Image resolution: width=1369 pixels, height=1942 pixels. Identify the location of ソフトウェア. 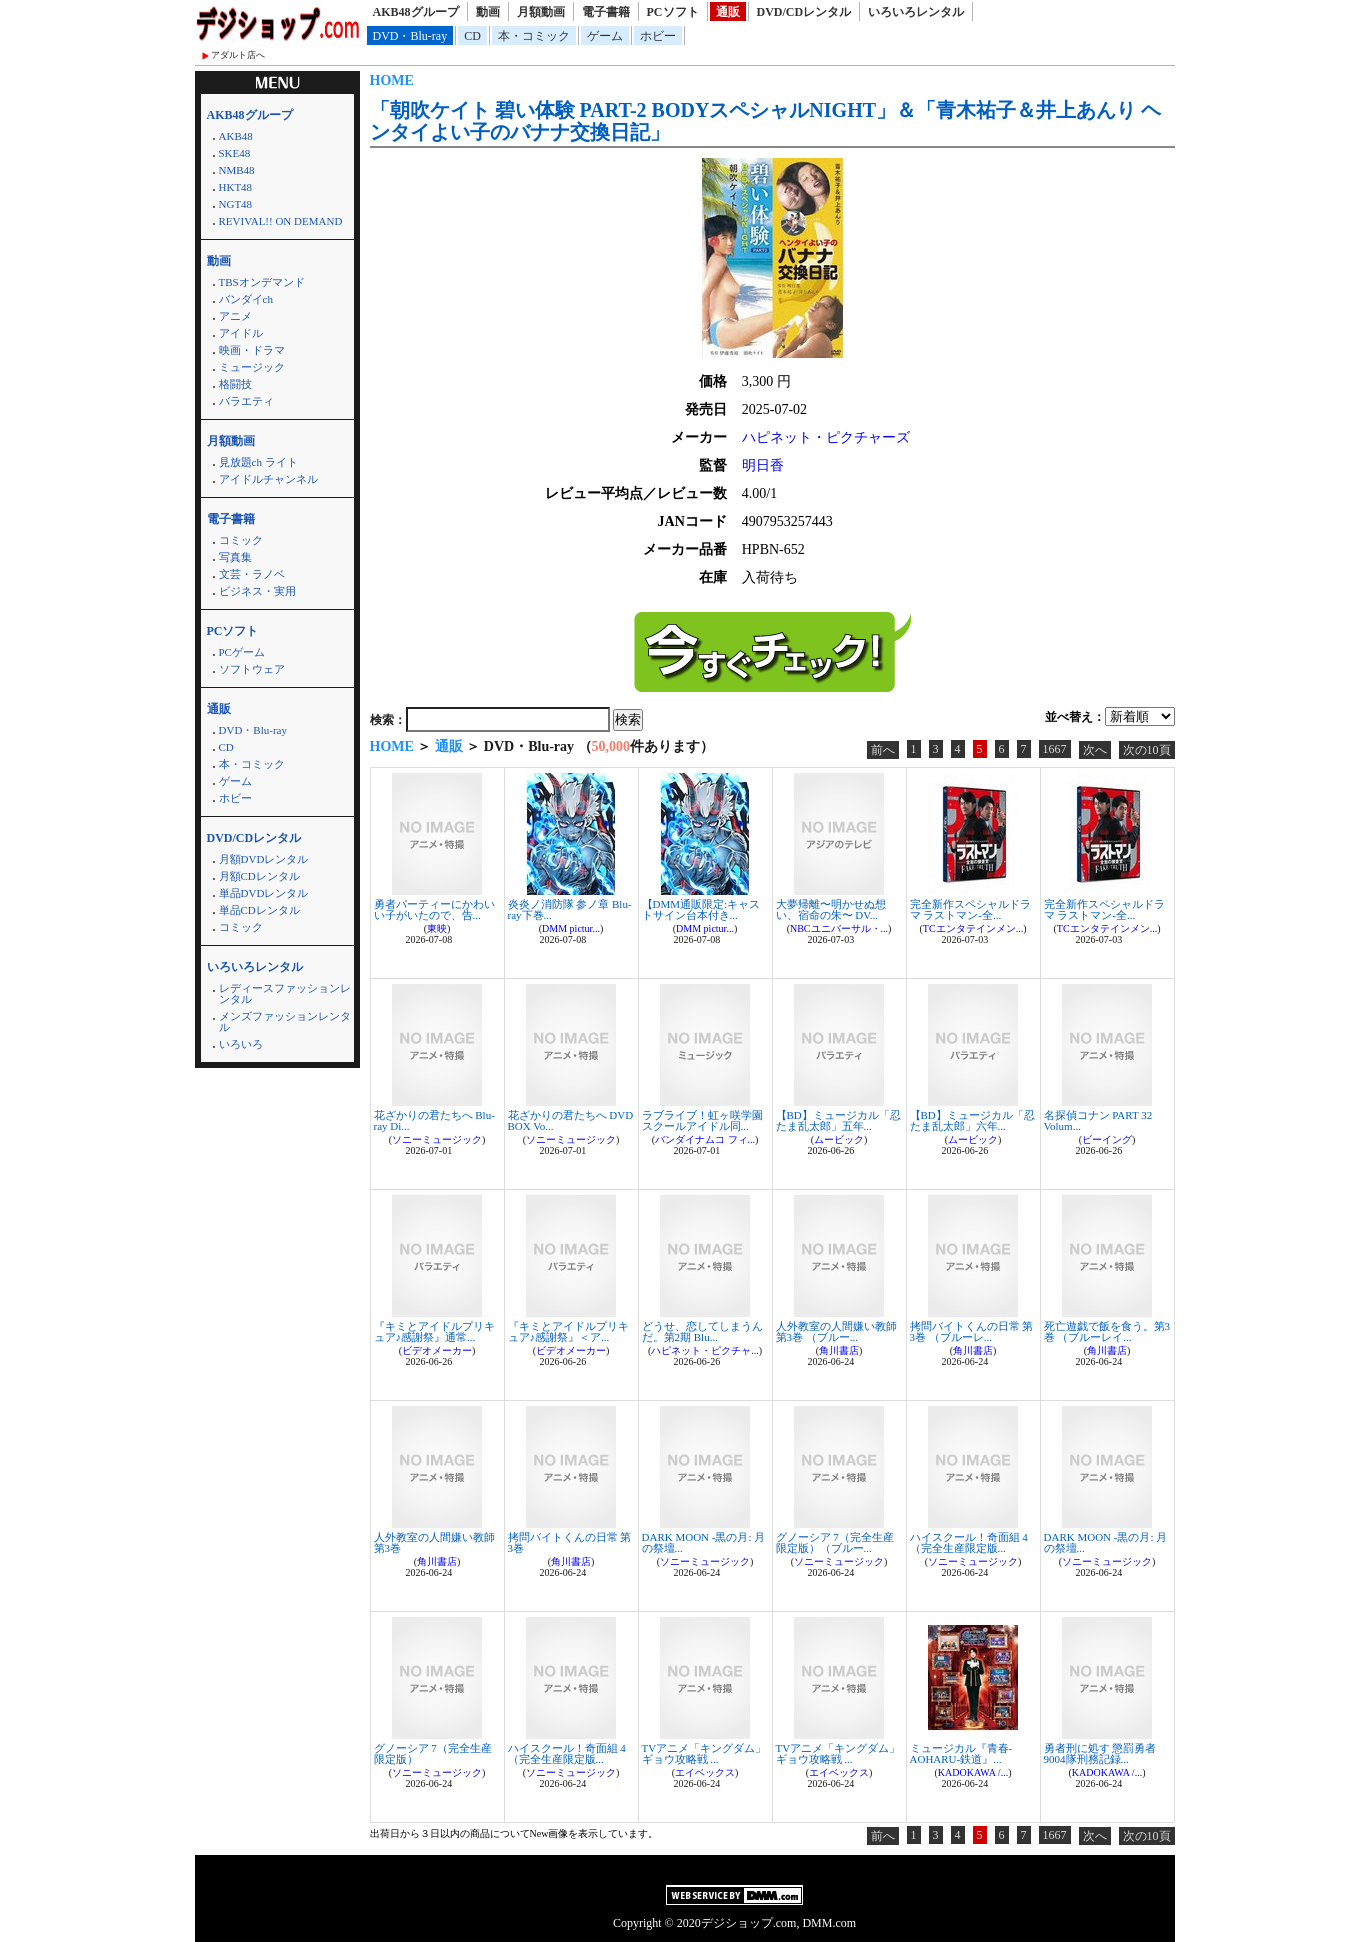
(252, 669).